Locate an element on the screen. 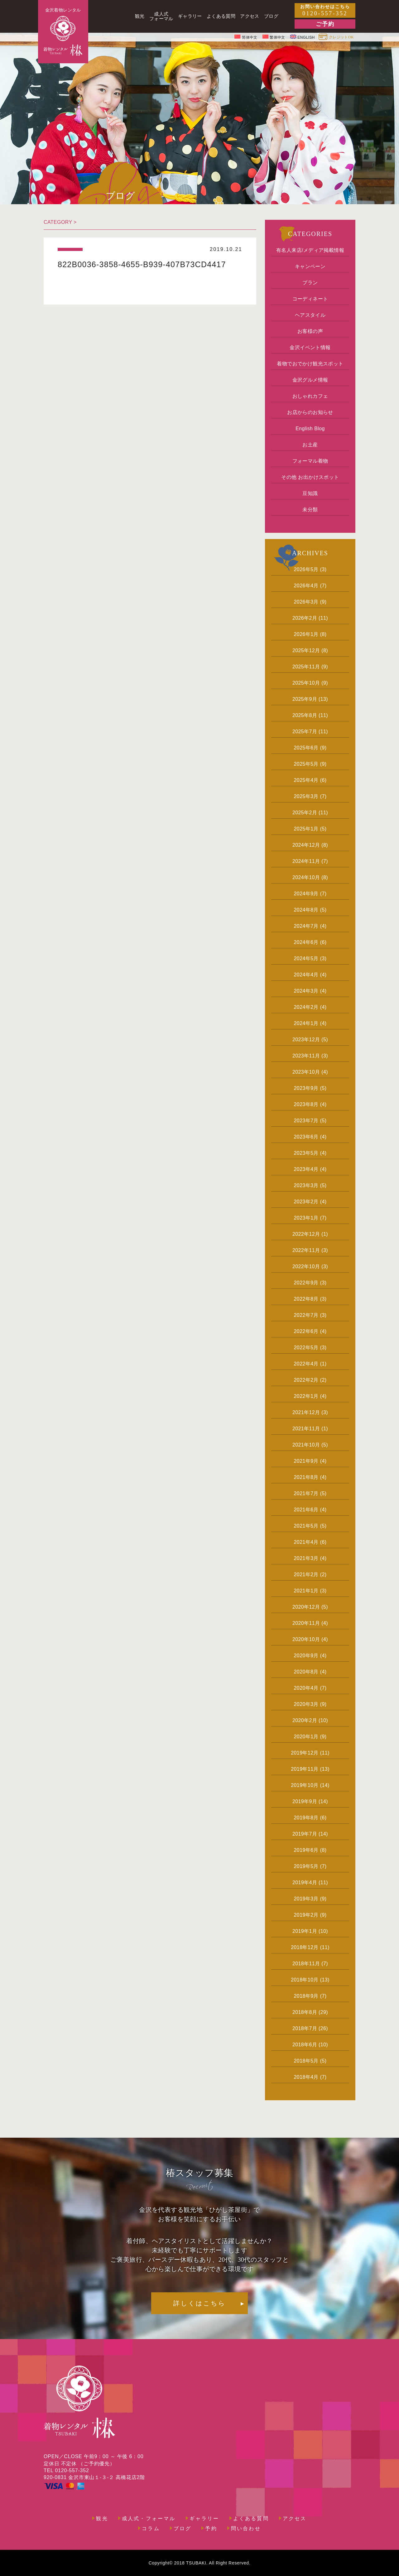  よくある質問 is located at coordinates (251, 2518).